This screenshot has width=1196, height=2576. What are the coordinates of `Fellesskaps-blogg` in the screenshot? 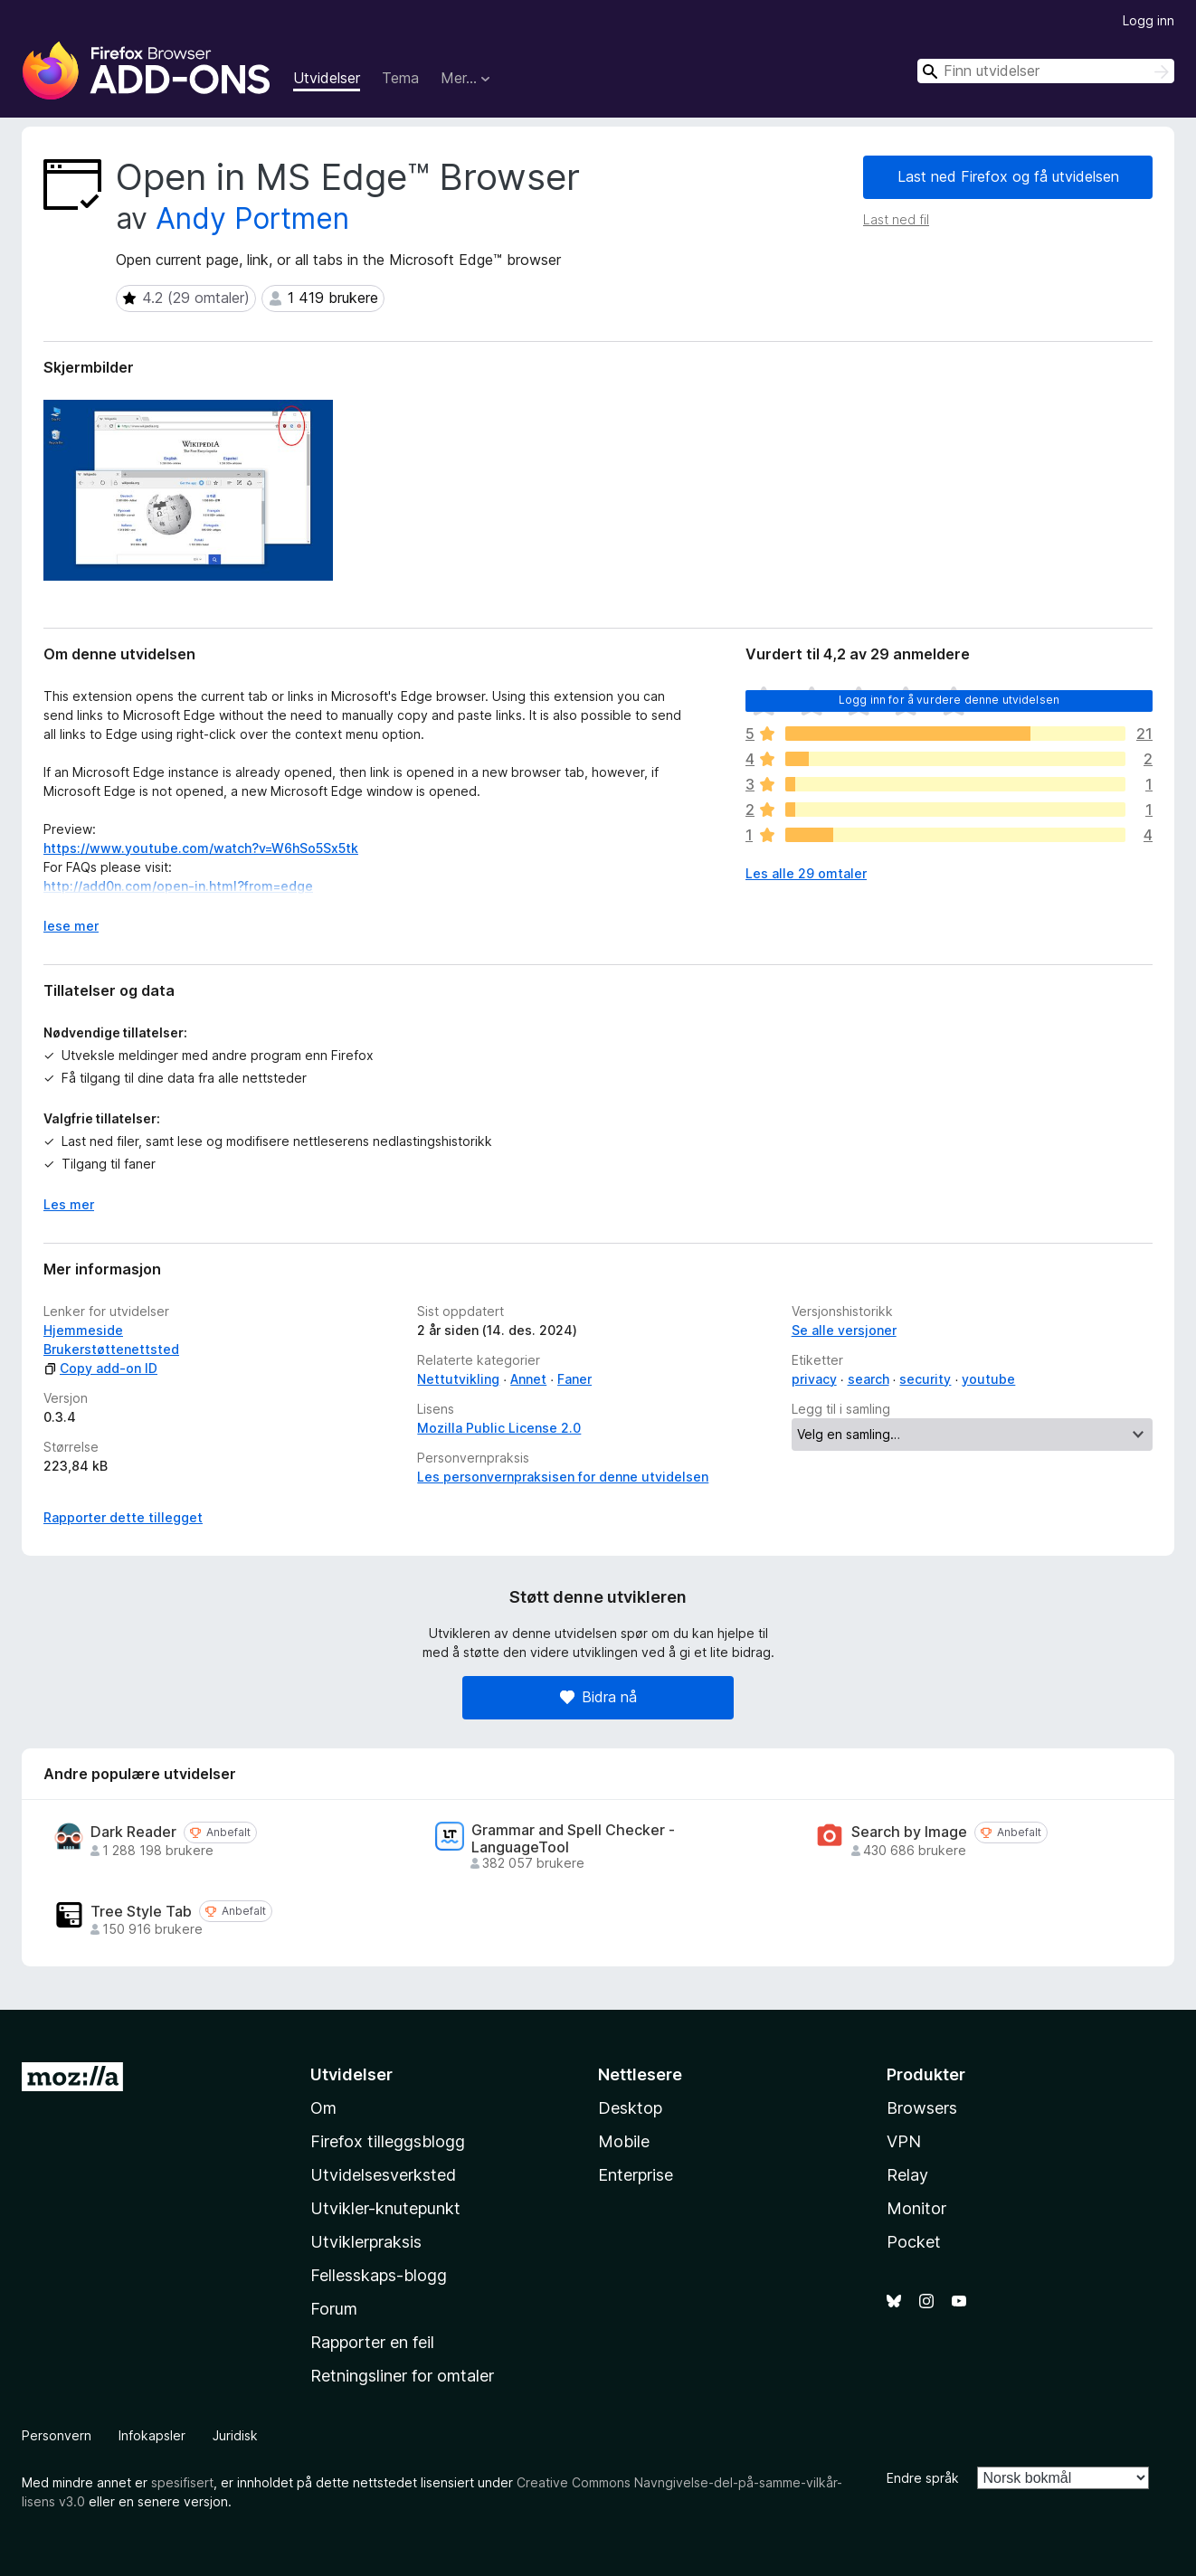 It's located at (378, 2275).